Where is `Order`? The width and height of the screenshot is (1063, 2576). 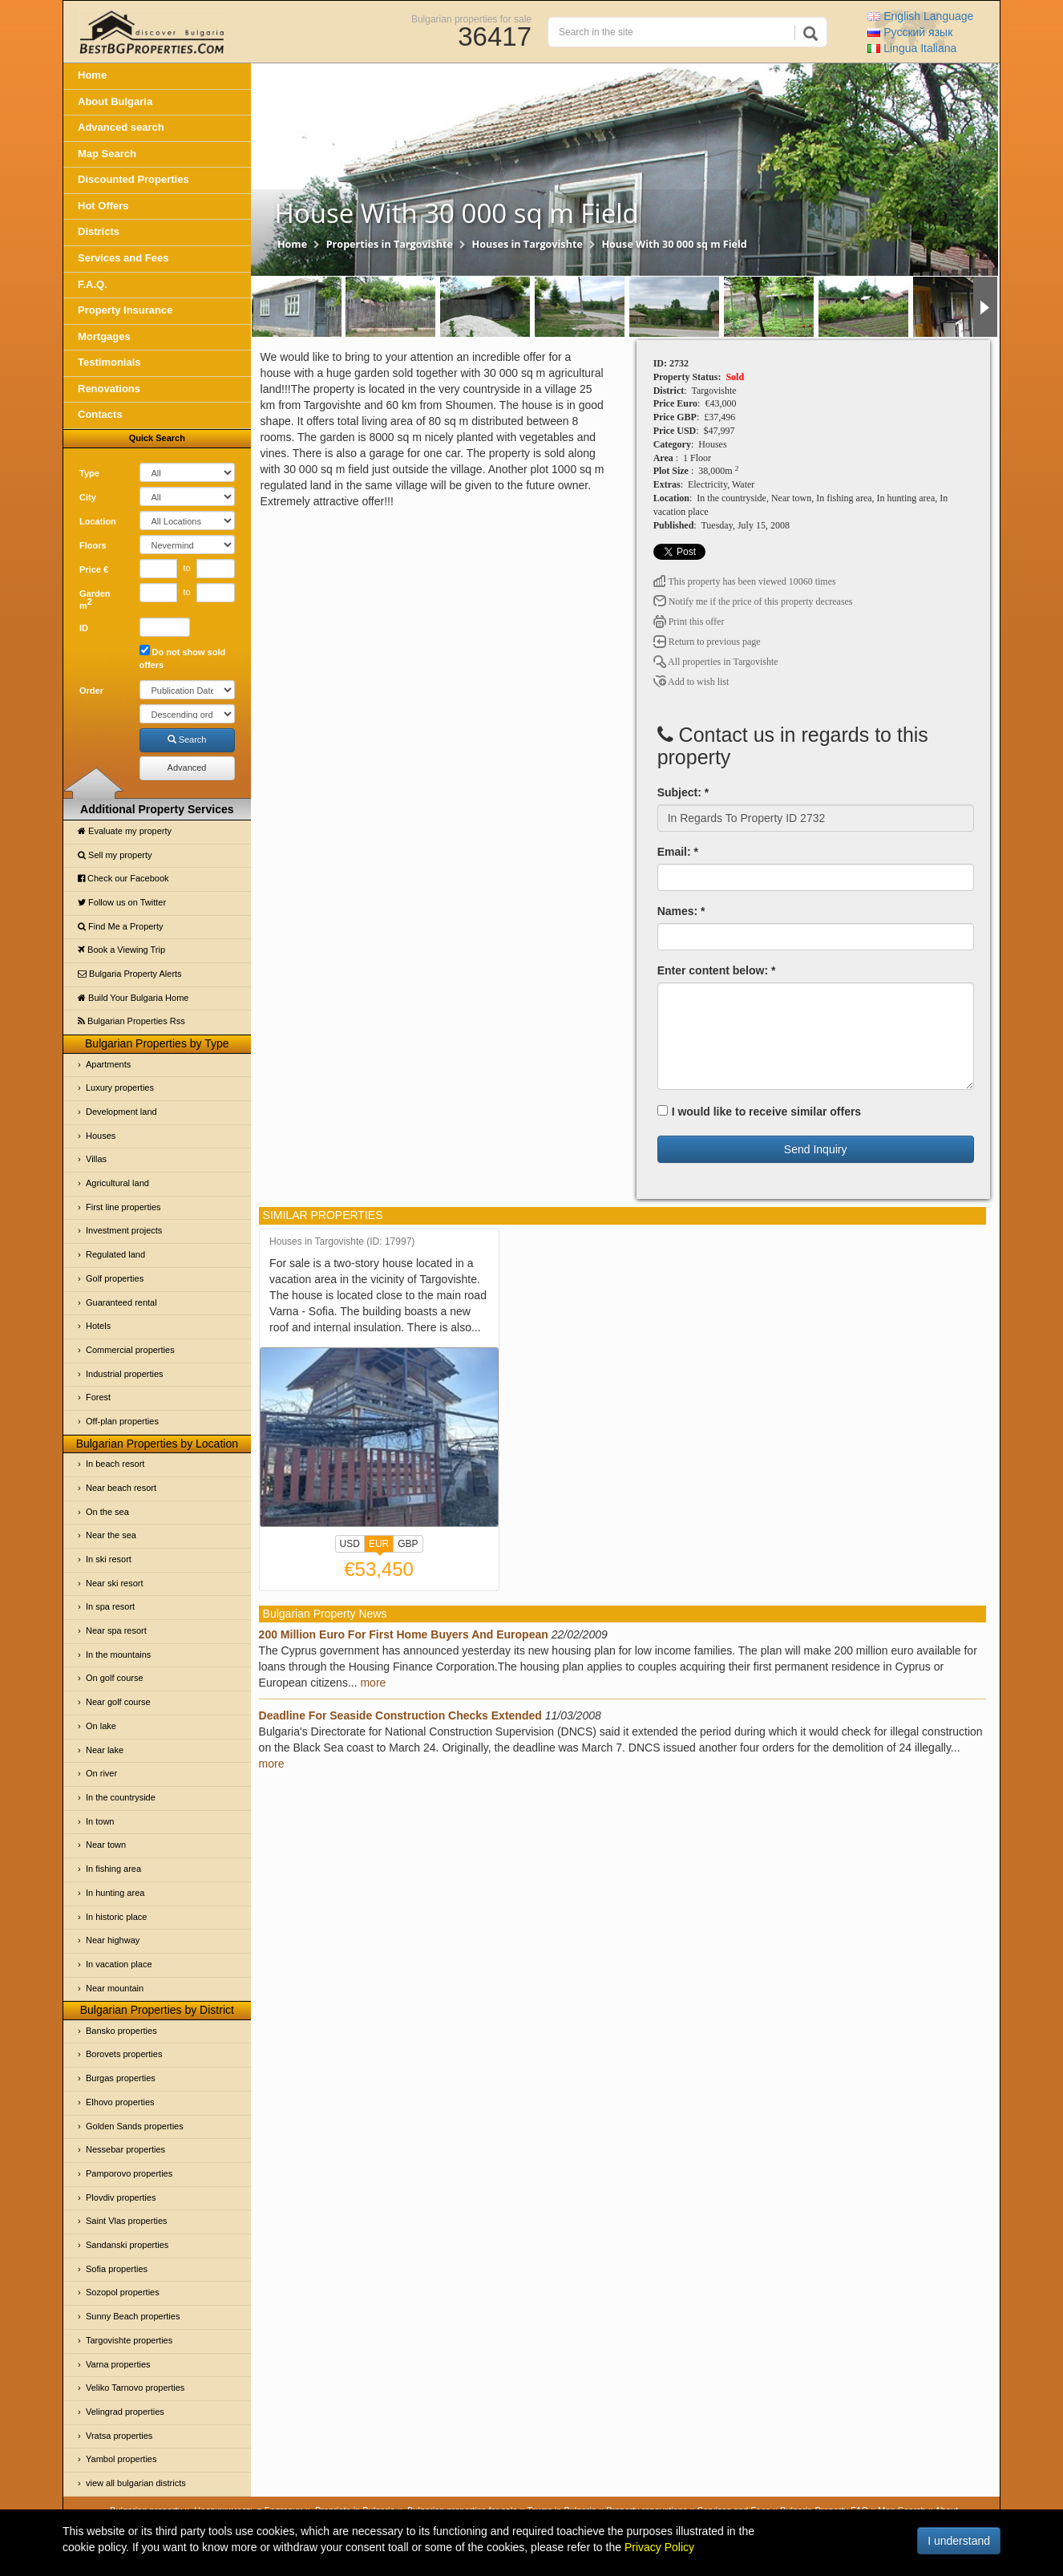
Order is located at coordinates (91, 690).